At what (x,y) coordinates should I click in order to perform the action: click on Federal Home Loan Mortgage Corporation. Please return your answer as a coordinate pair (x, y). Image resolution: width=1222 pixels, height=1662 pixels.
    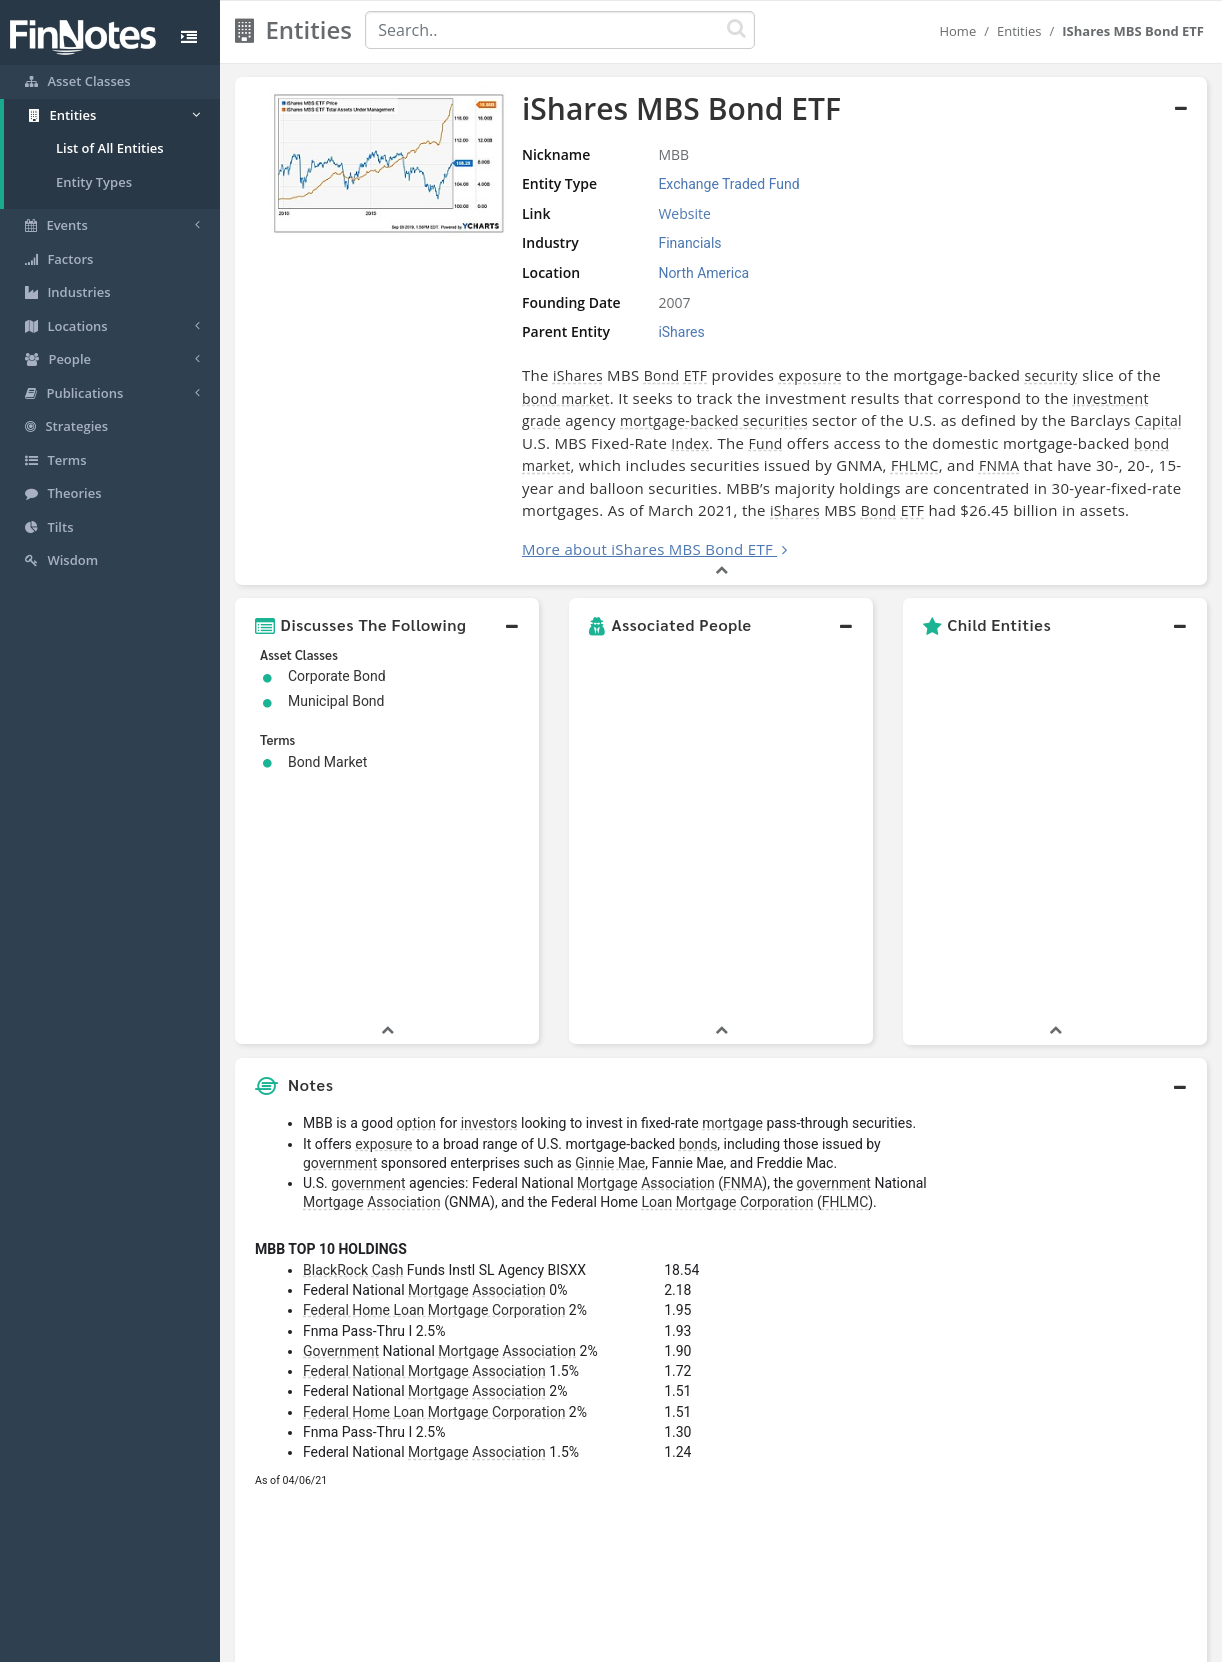
    Looking at the image, I should click on (434, 1065).